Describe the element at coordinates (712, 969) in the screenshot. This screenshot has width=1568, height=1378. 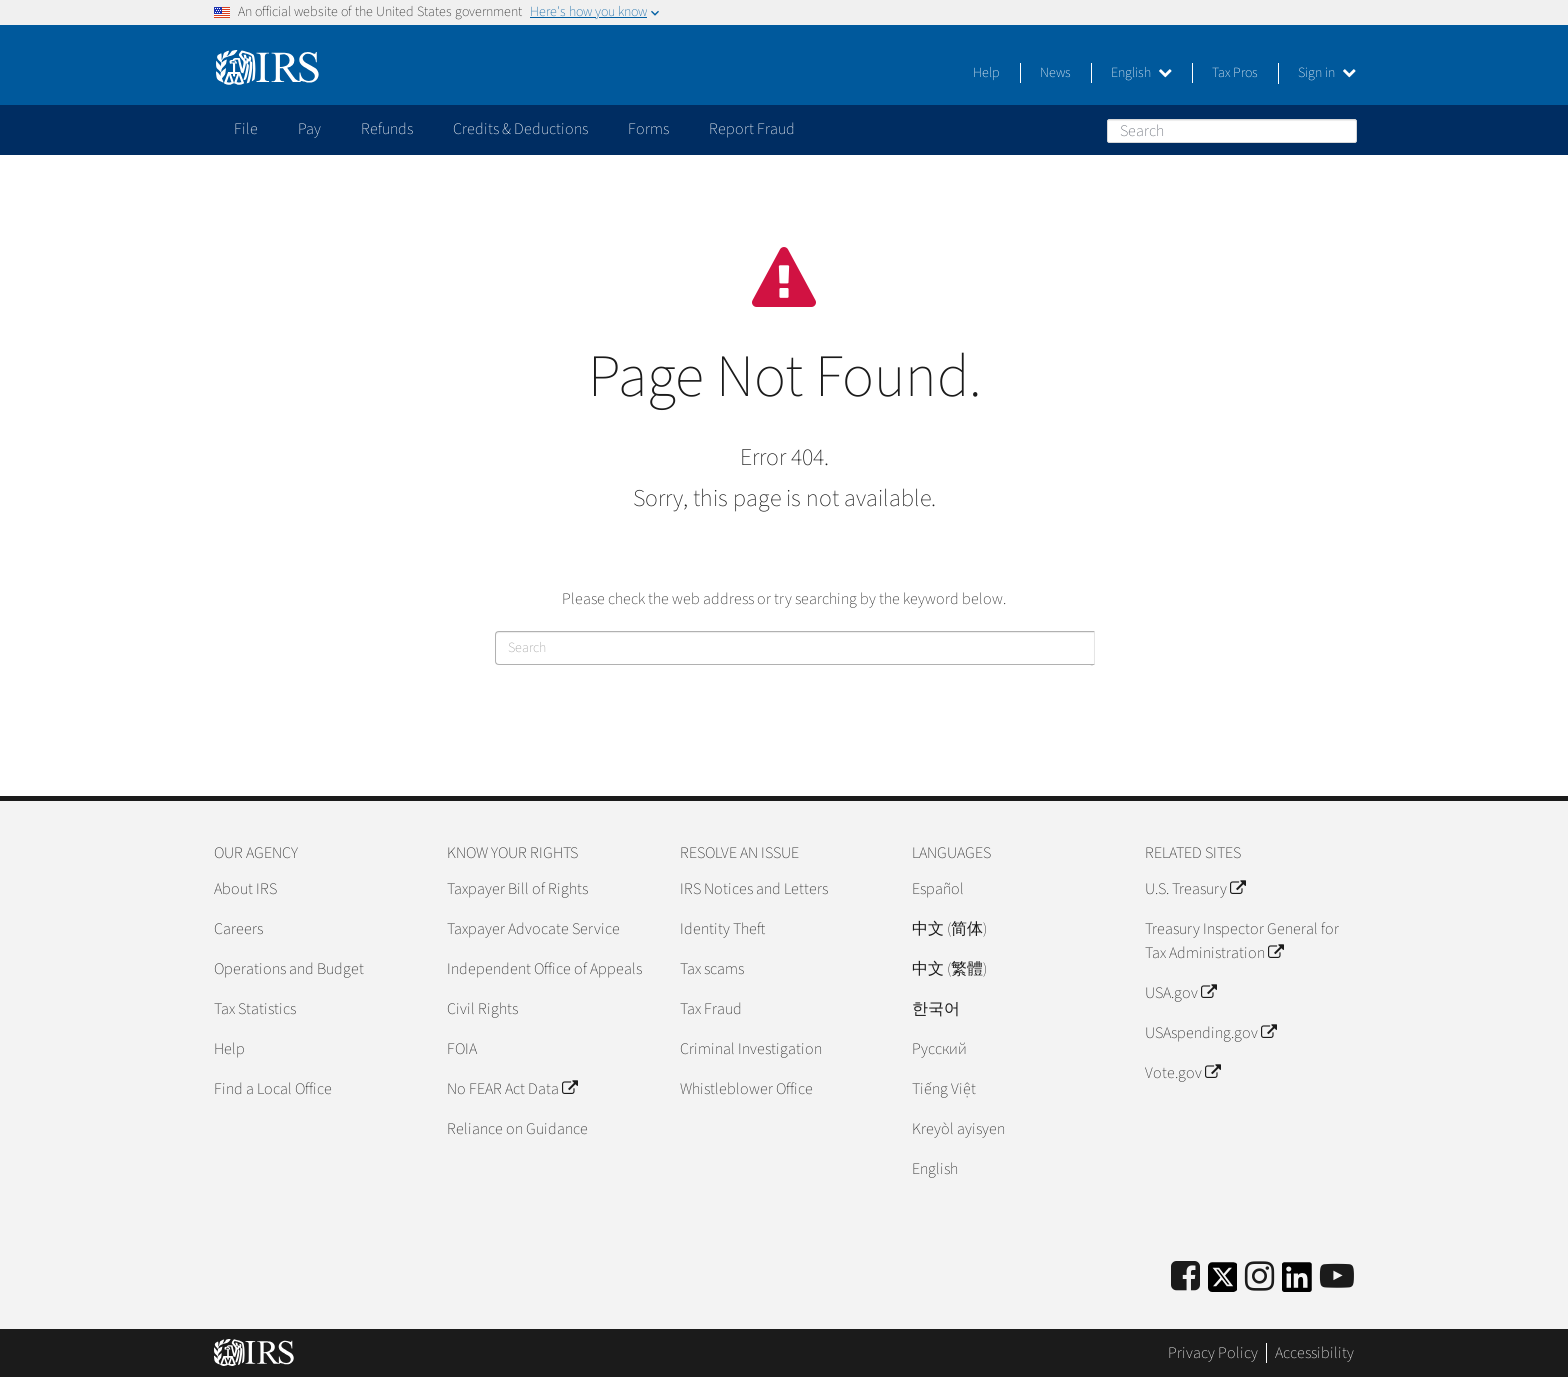
I see `Tax scams` at that location.